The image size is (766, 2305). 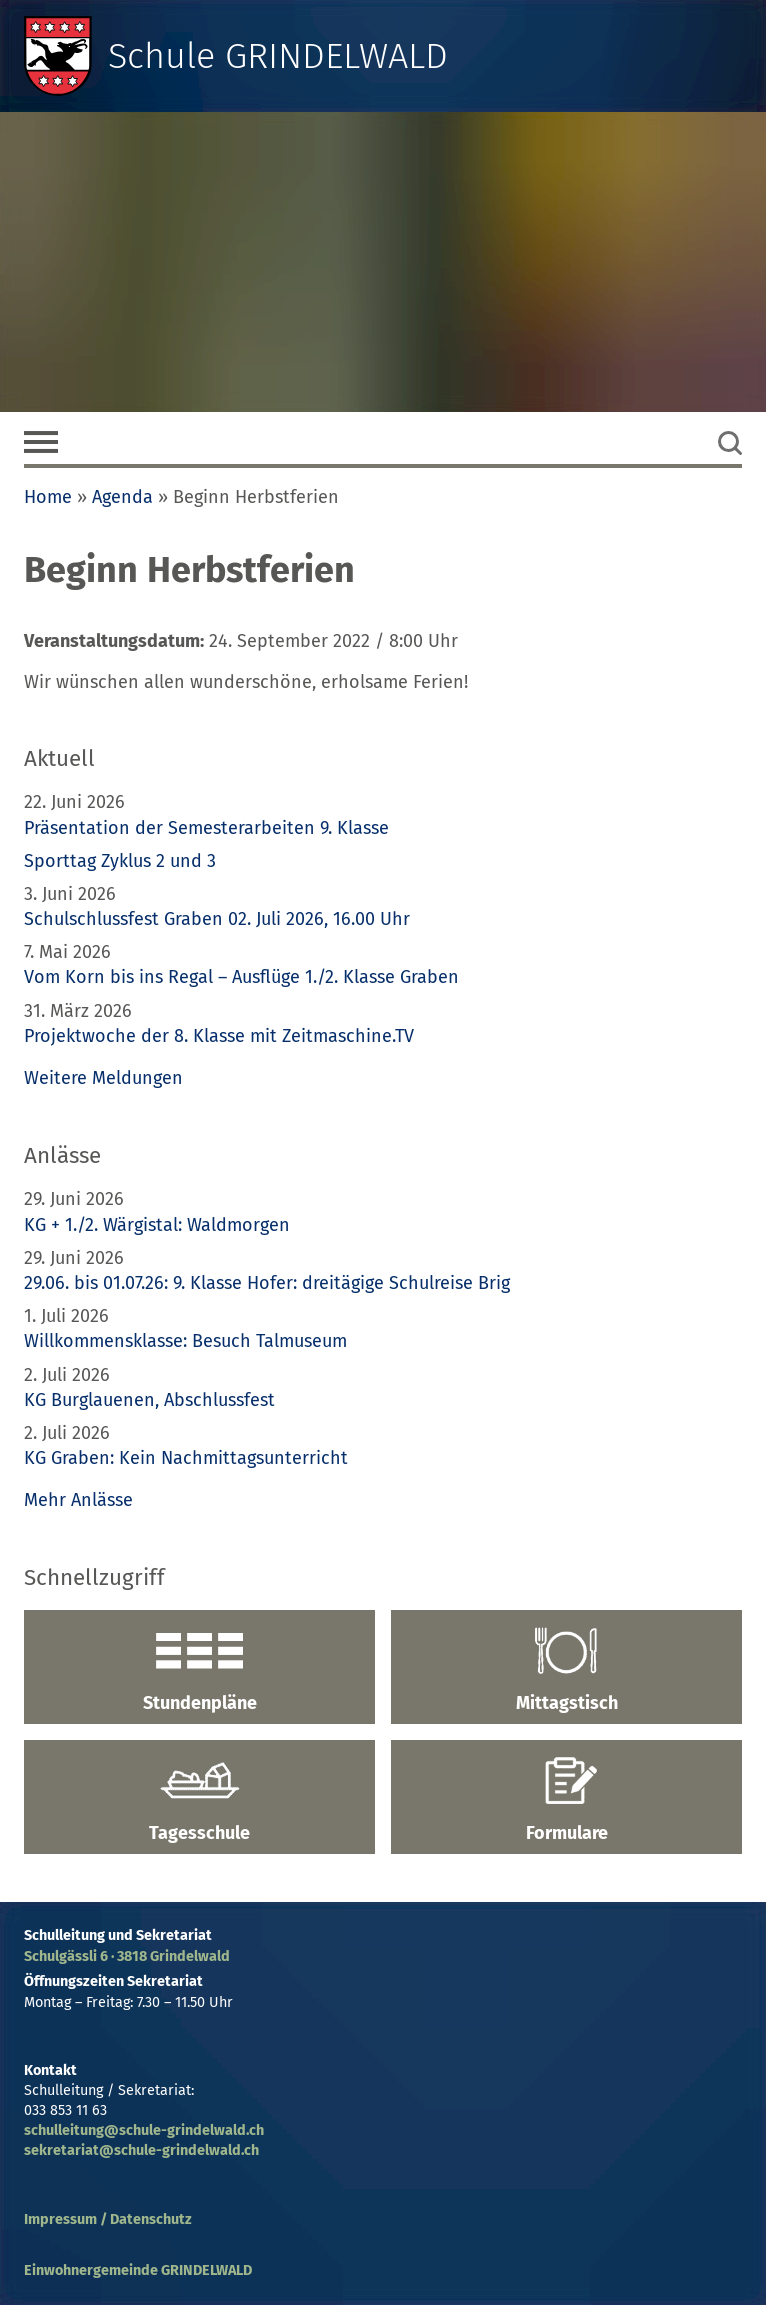 What do you see at coordinates (149, 1400) in the screenshot?
I see `KG Burglauenen, Abschlussfest` at bounding box center [149, 1400].